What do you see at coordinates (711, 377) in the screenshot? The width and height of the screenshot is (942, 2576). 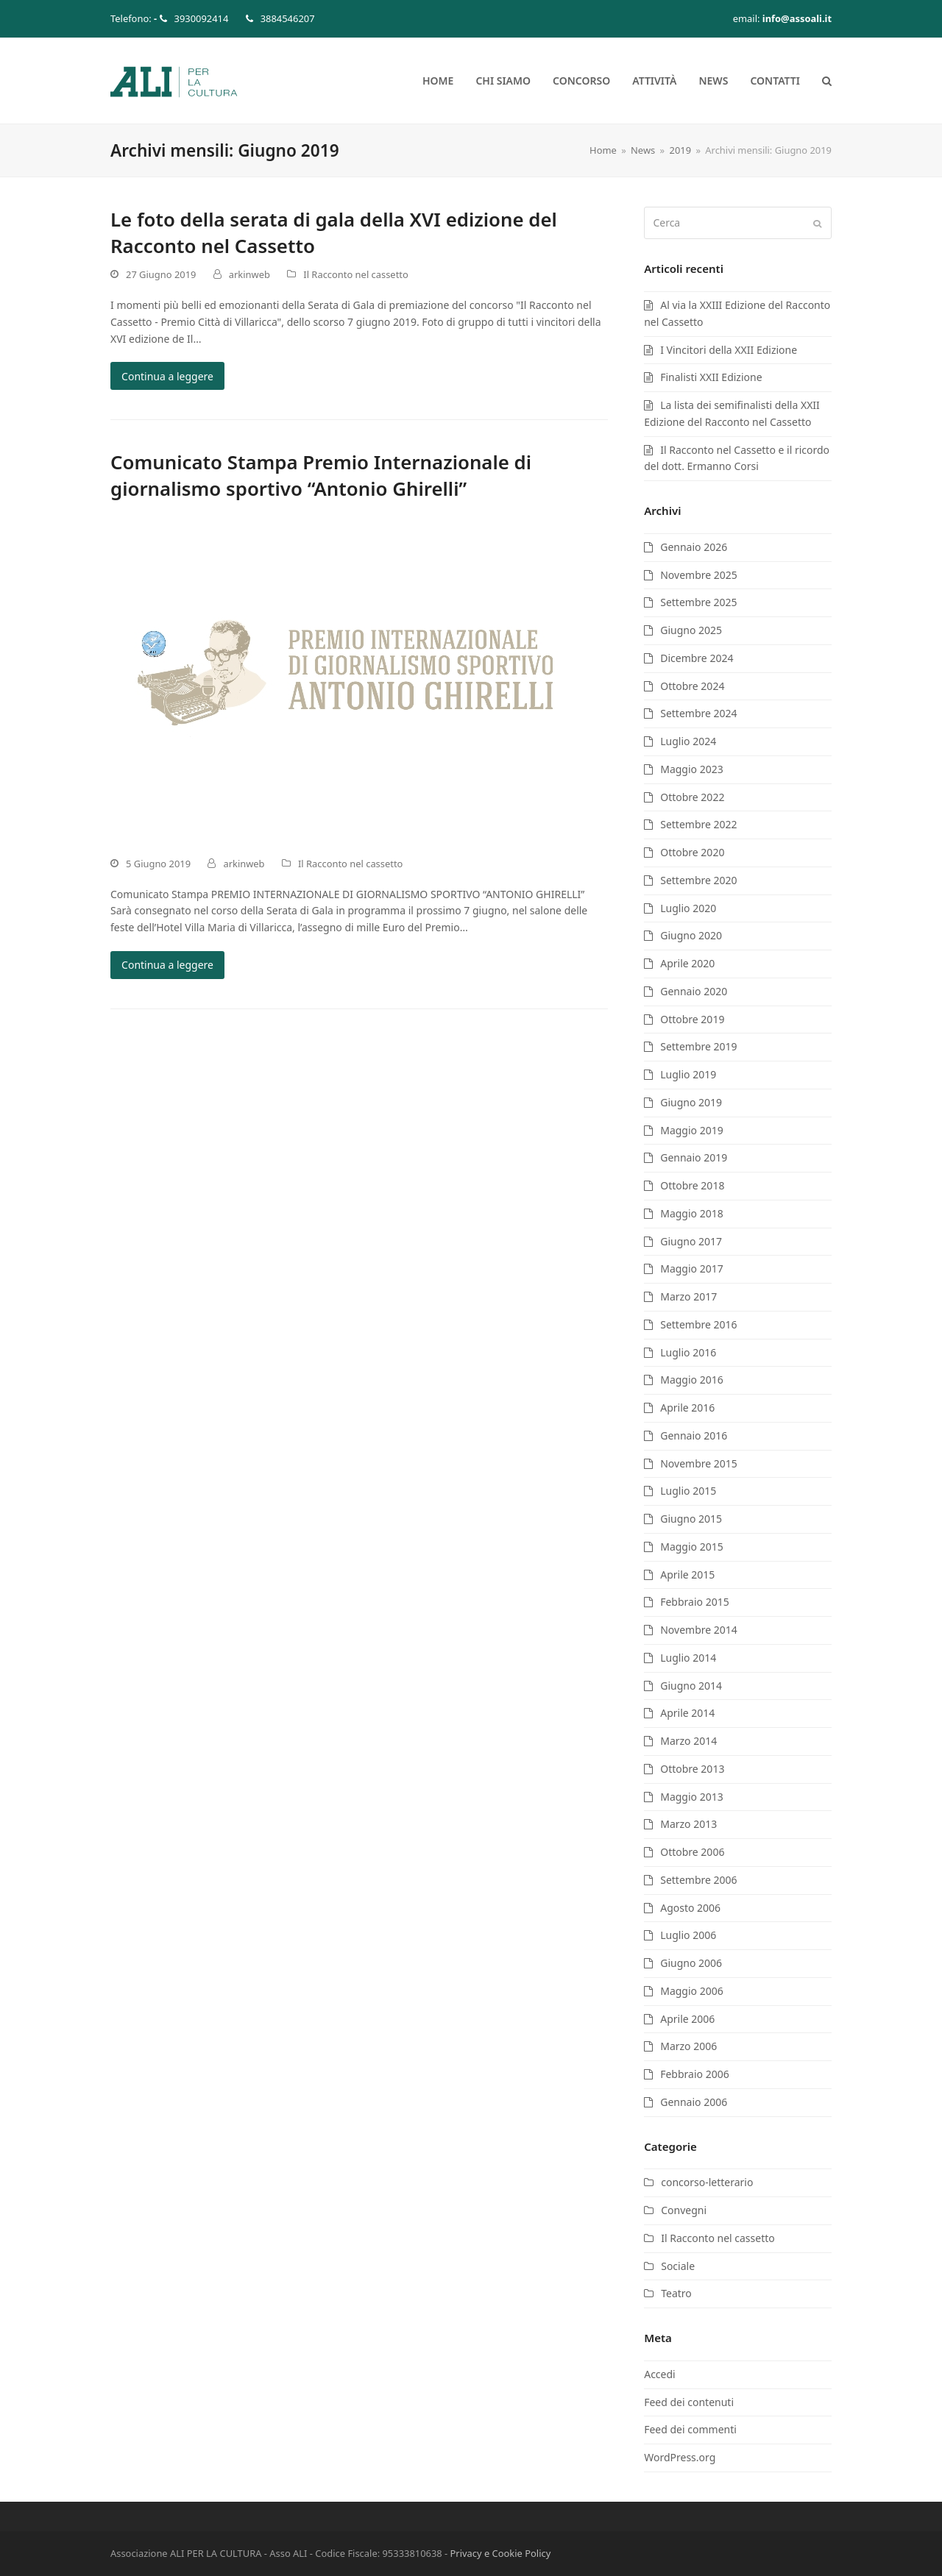 I see `Finalisti XXII Edizione` at bounding box center [711, 377].